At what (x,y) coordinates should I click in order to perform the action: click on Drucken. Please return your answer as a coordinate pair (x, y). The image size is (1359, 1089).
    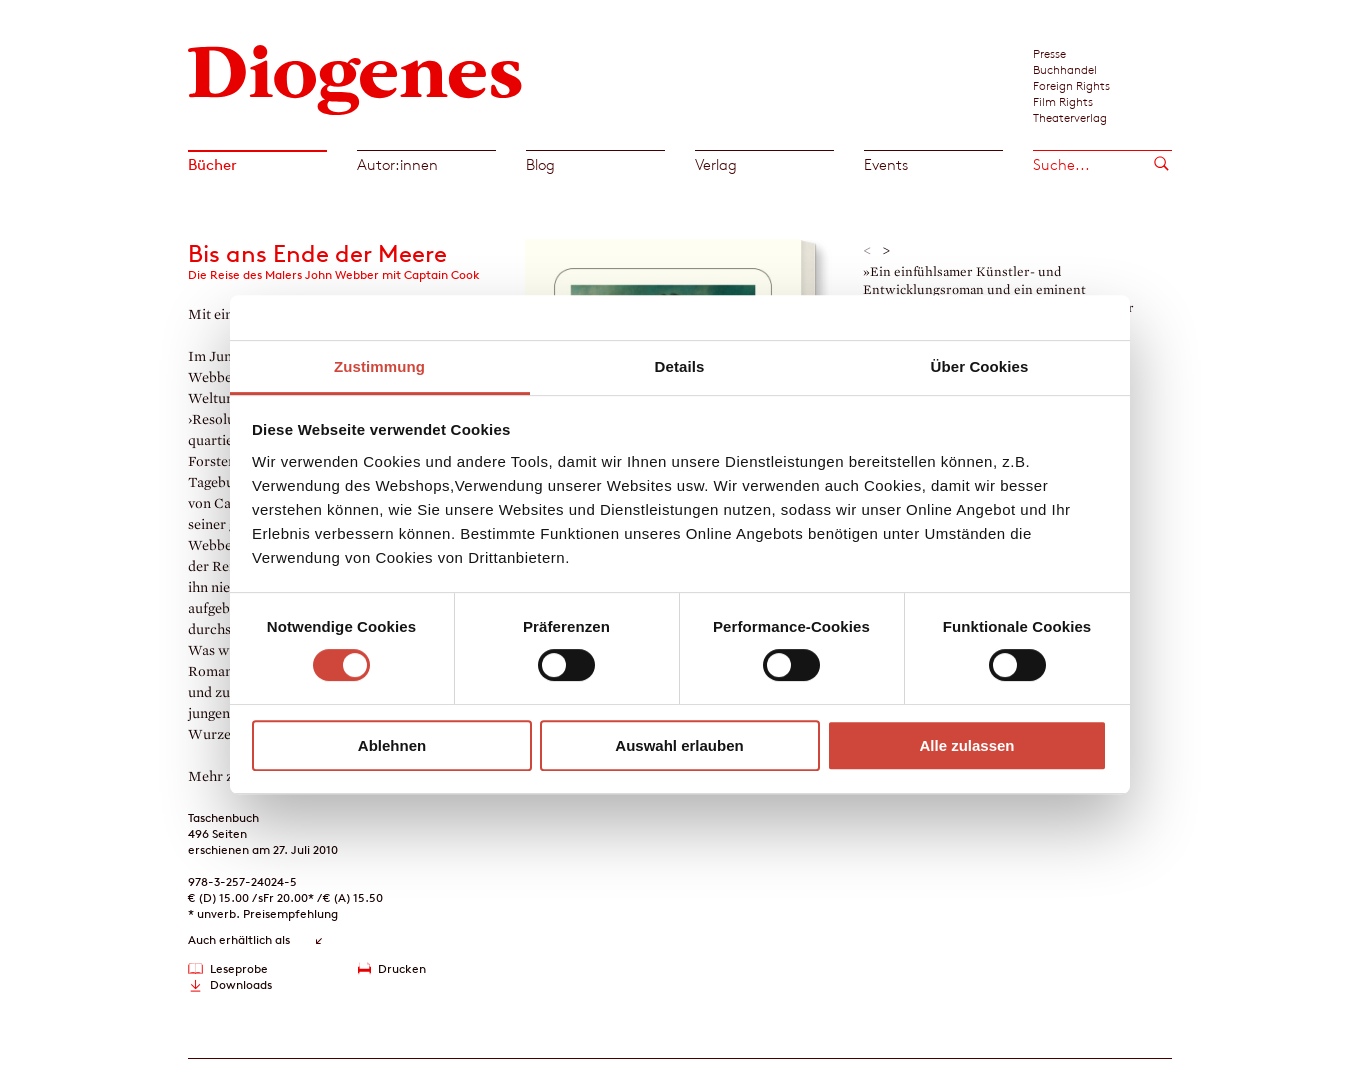
    Looking at the image, I should click on (402, 968).